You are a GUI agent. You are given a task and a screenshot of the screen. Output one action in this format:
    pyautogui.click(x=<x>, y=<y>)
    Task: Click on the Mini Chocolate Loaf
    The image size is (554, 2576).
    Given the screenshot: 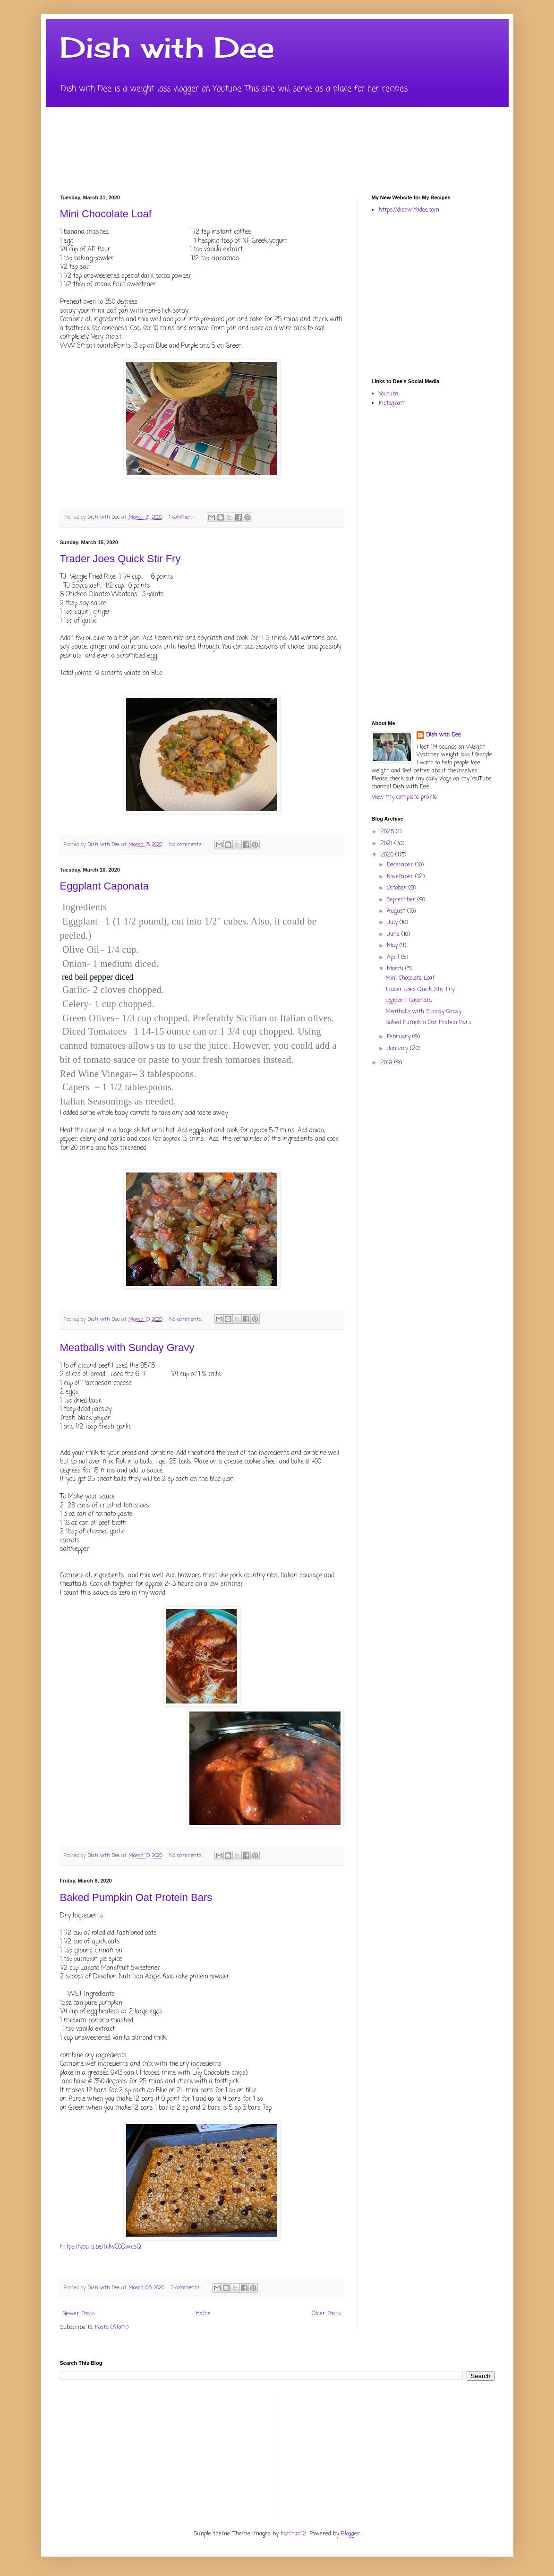 What is the action you would take?
    pyautogui.click(x=106, y=214)
    